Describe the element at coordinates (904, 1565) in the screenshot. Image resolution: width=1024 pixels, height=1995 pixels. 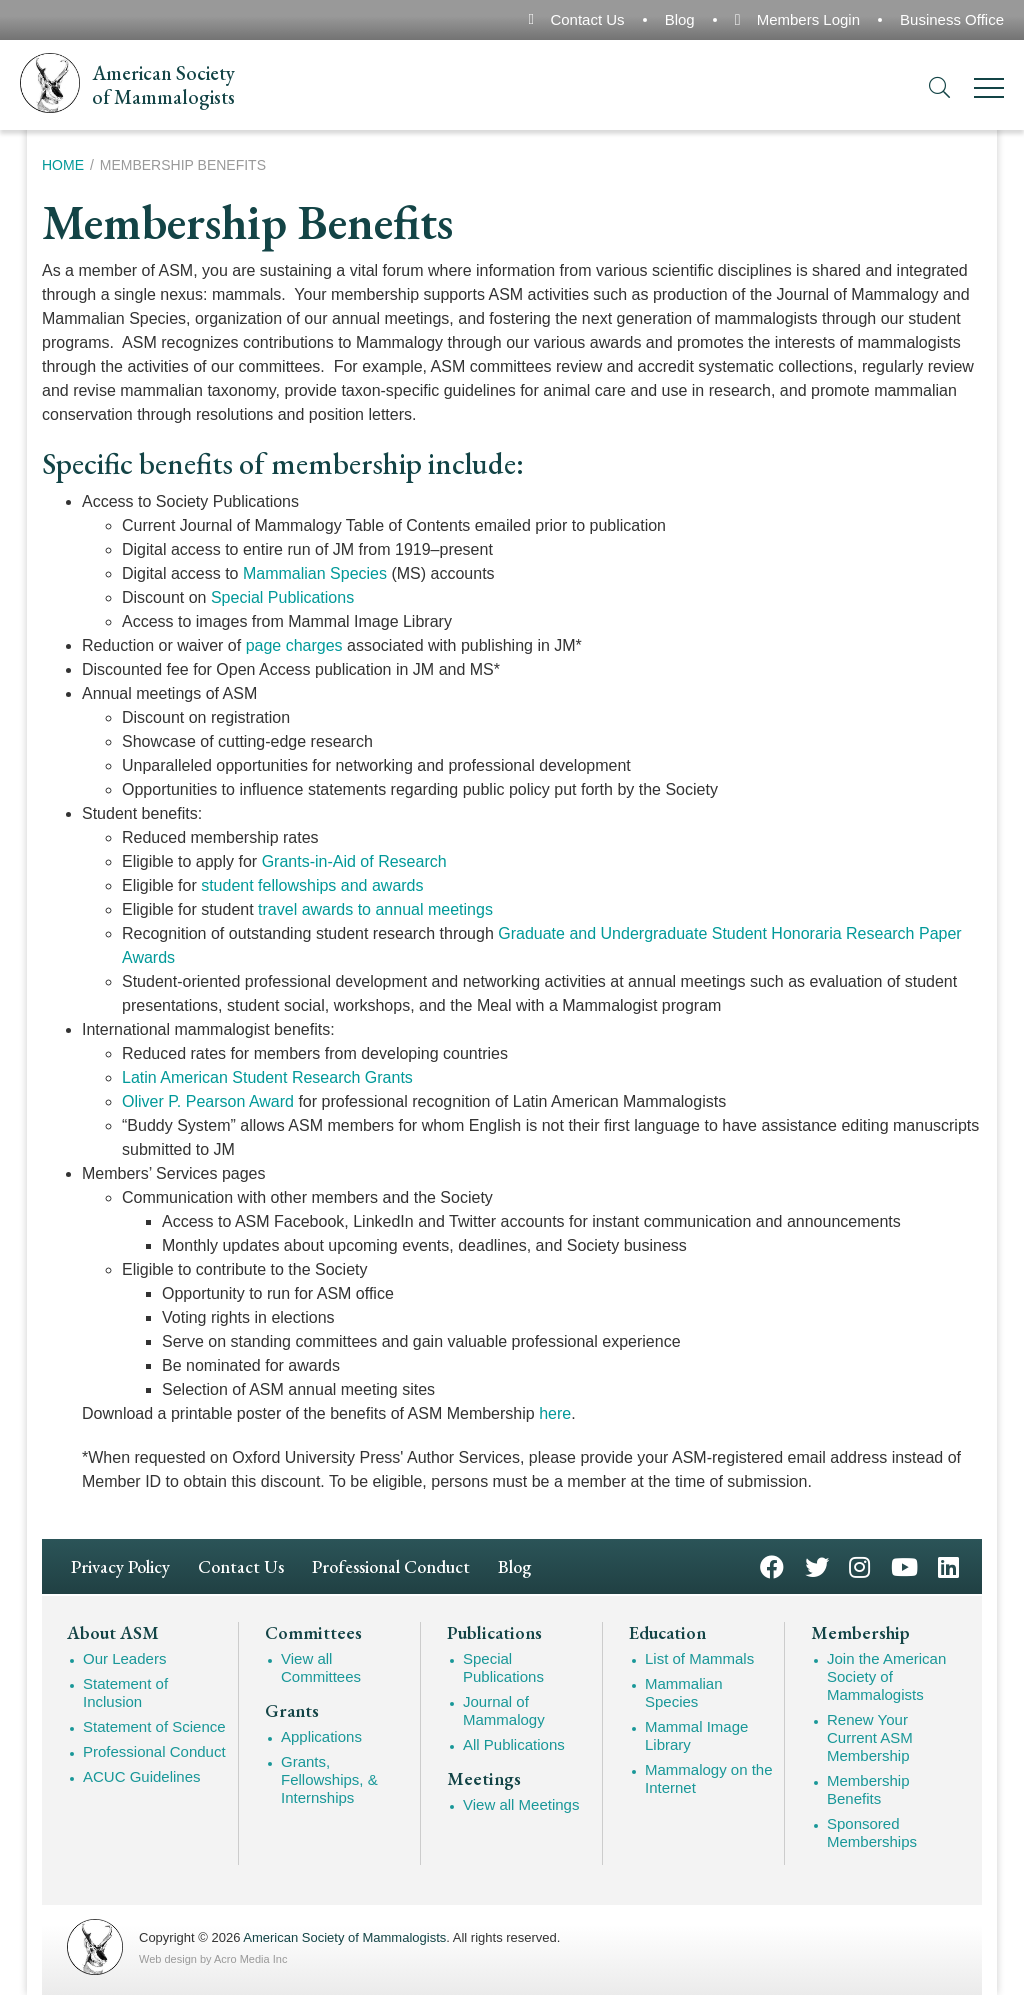
I see `YouTube` at that location.